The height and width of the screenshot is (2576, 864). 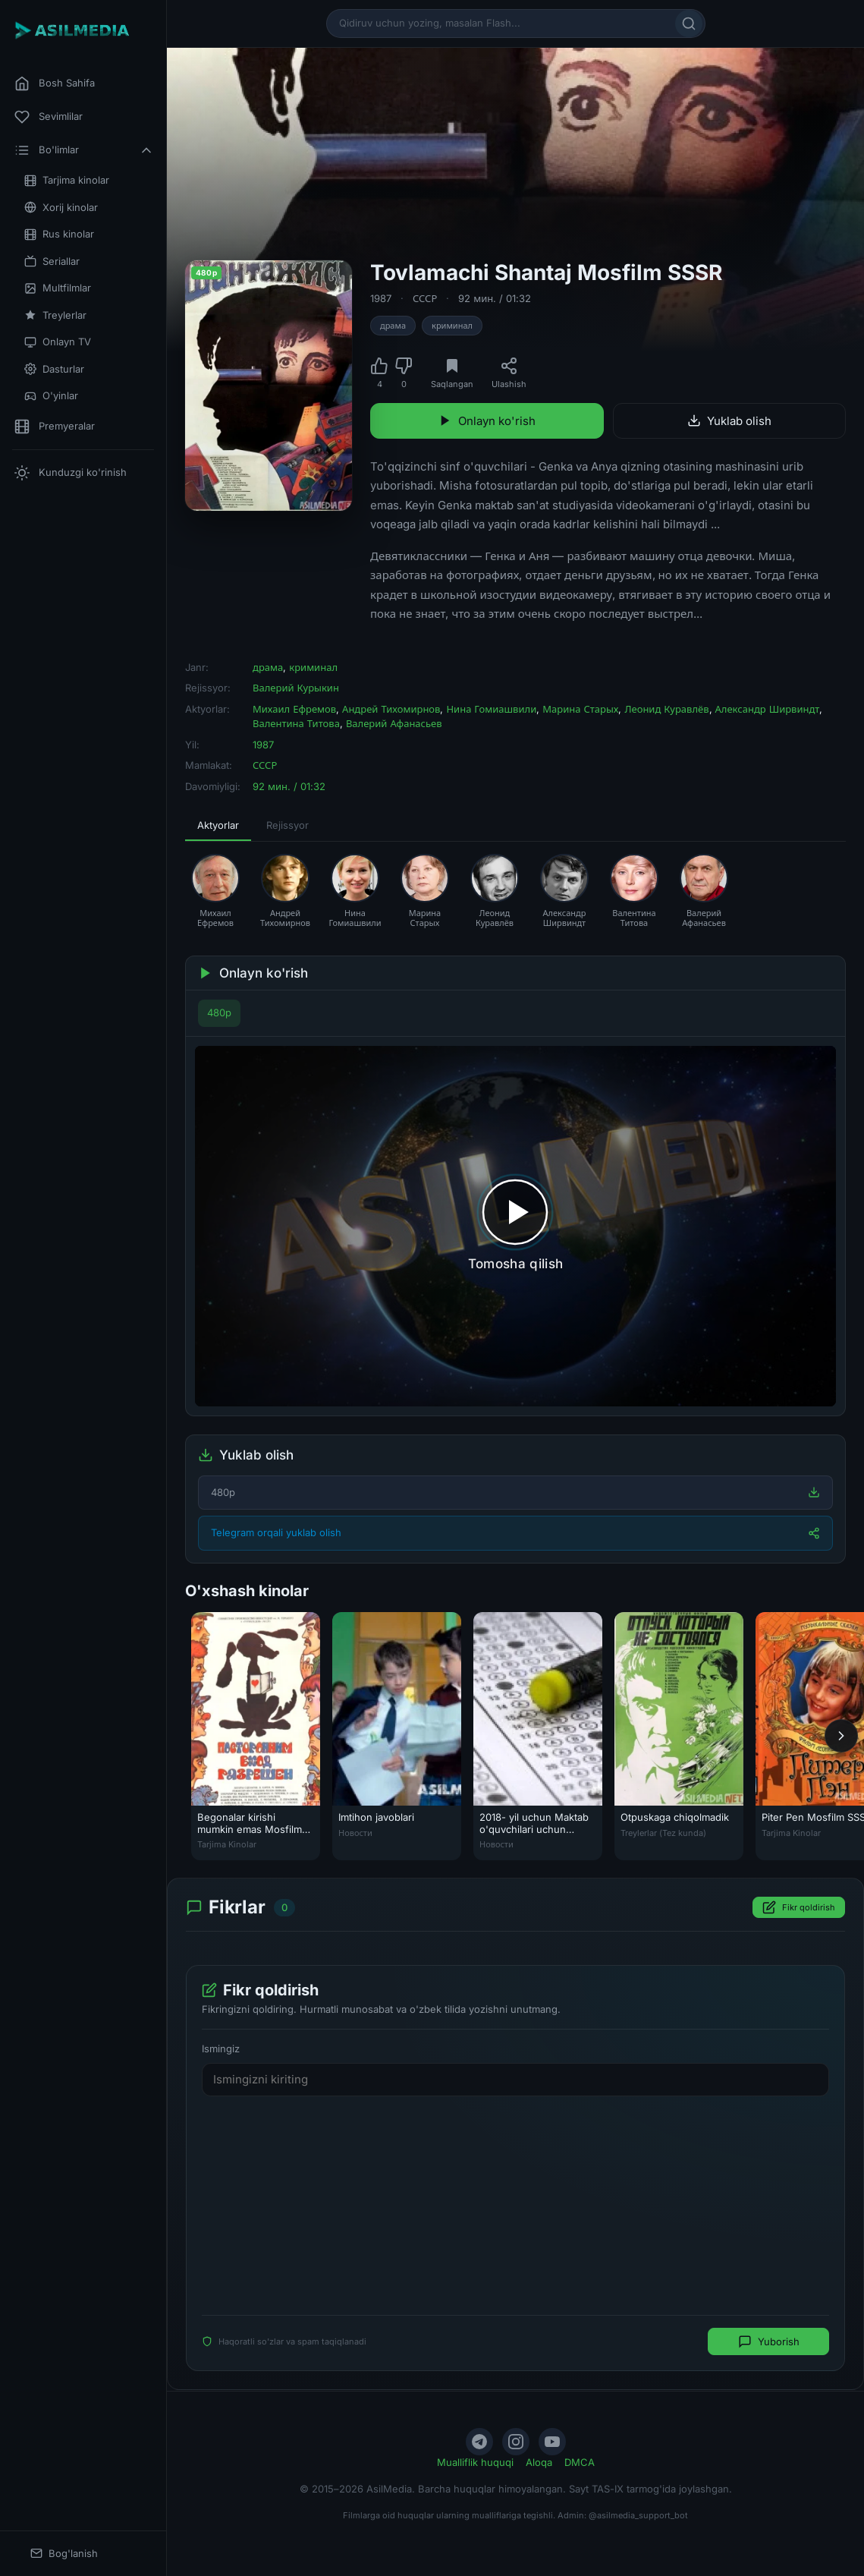 I want to click on Марина Старых, so click(x=580, y=709).